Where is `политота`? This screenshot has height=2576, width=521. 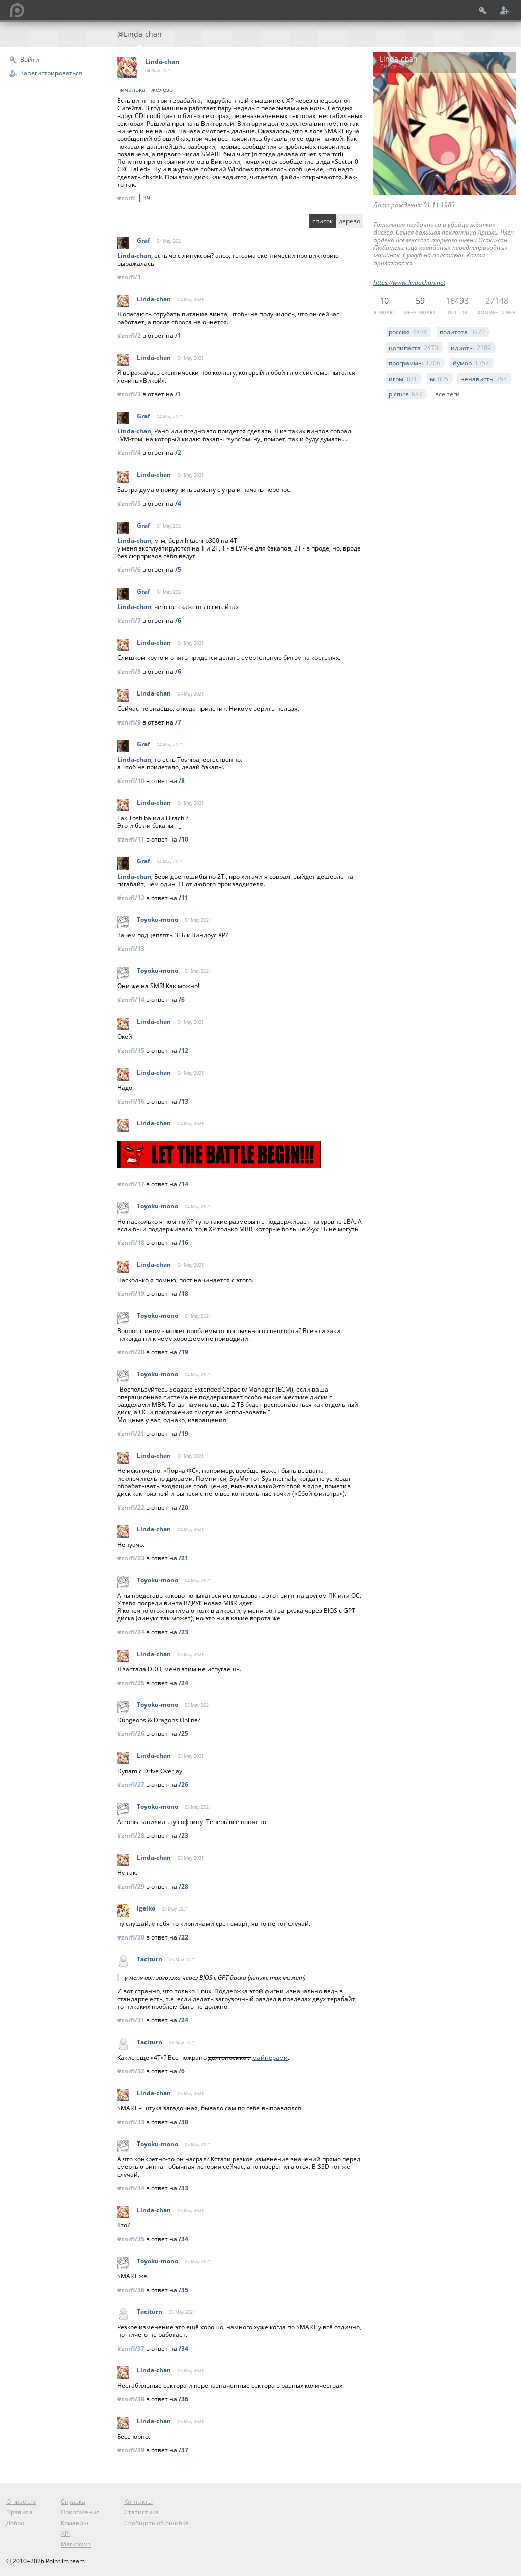 политота is located at coordinates (462, 332).